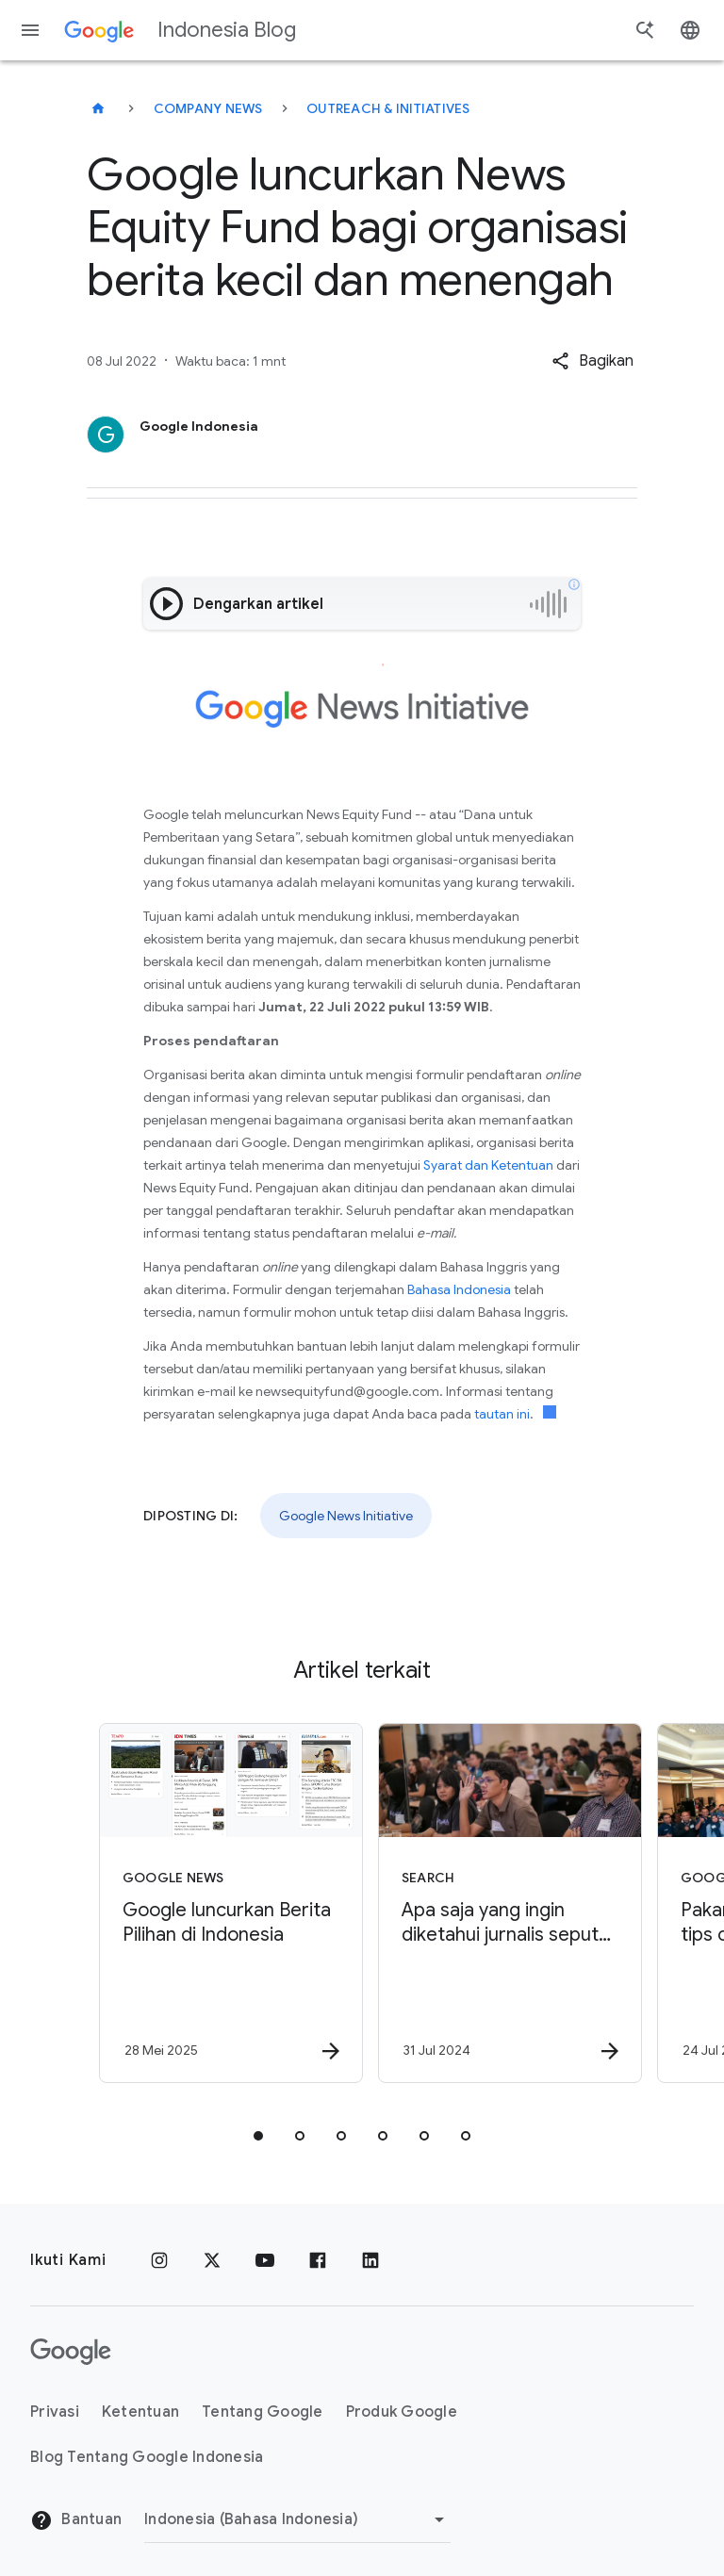  What do you see at coordinates (212, 2260) in the screenshot?
I see `[x.com]` at bounding box center [212, 2260].